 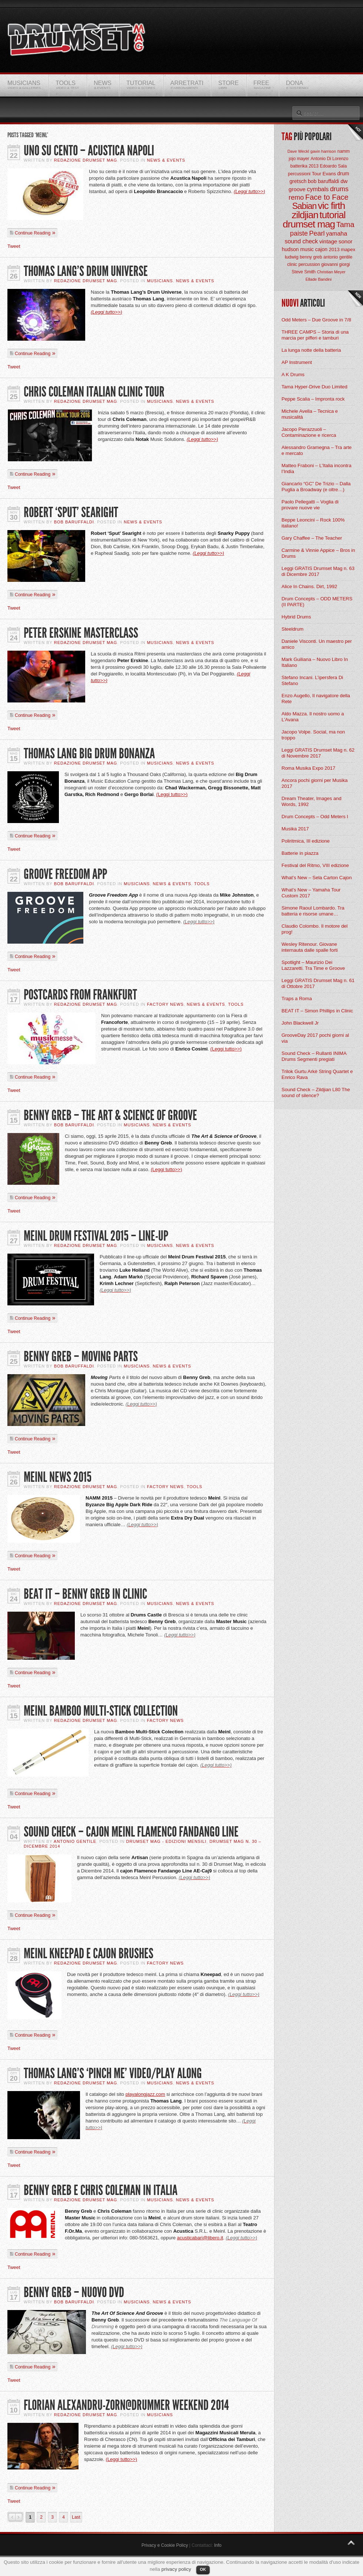 I want to click on News & Events, so click(x=166, y=160).